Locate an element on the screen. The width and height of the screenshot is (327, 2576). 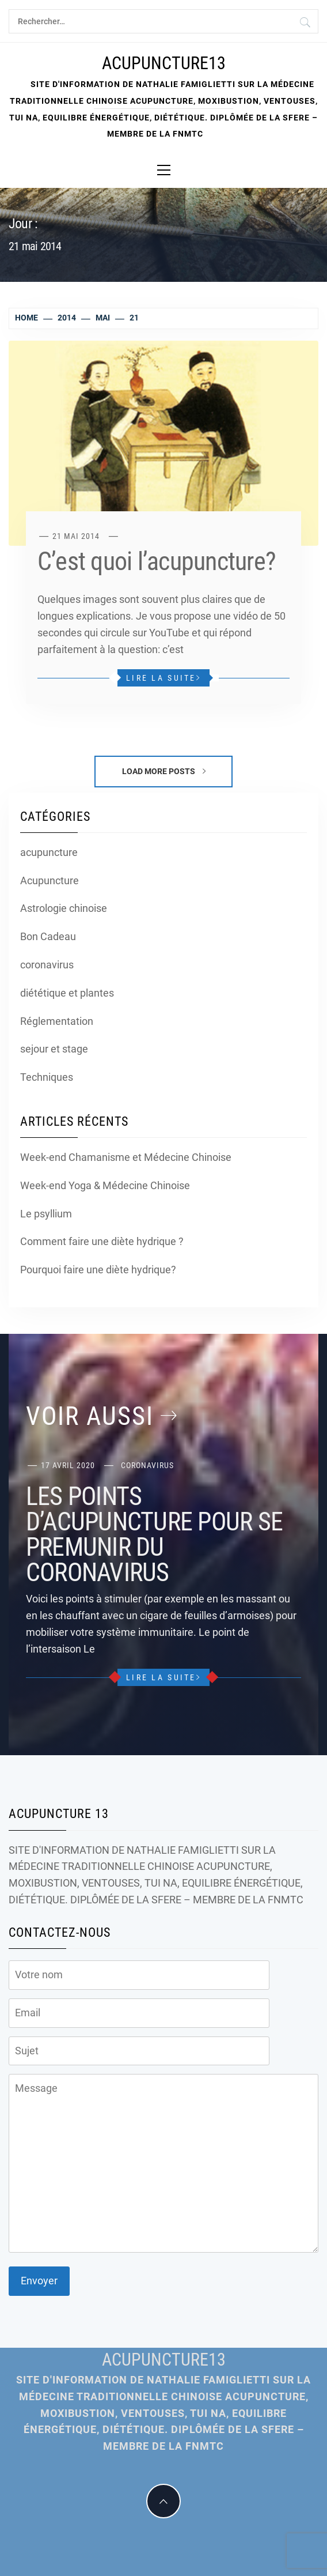
coronavirus is located at coordinates (47, 965).